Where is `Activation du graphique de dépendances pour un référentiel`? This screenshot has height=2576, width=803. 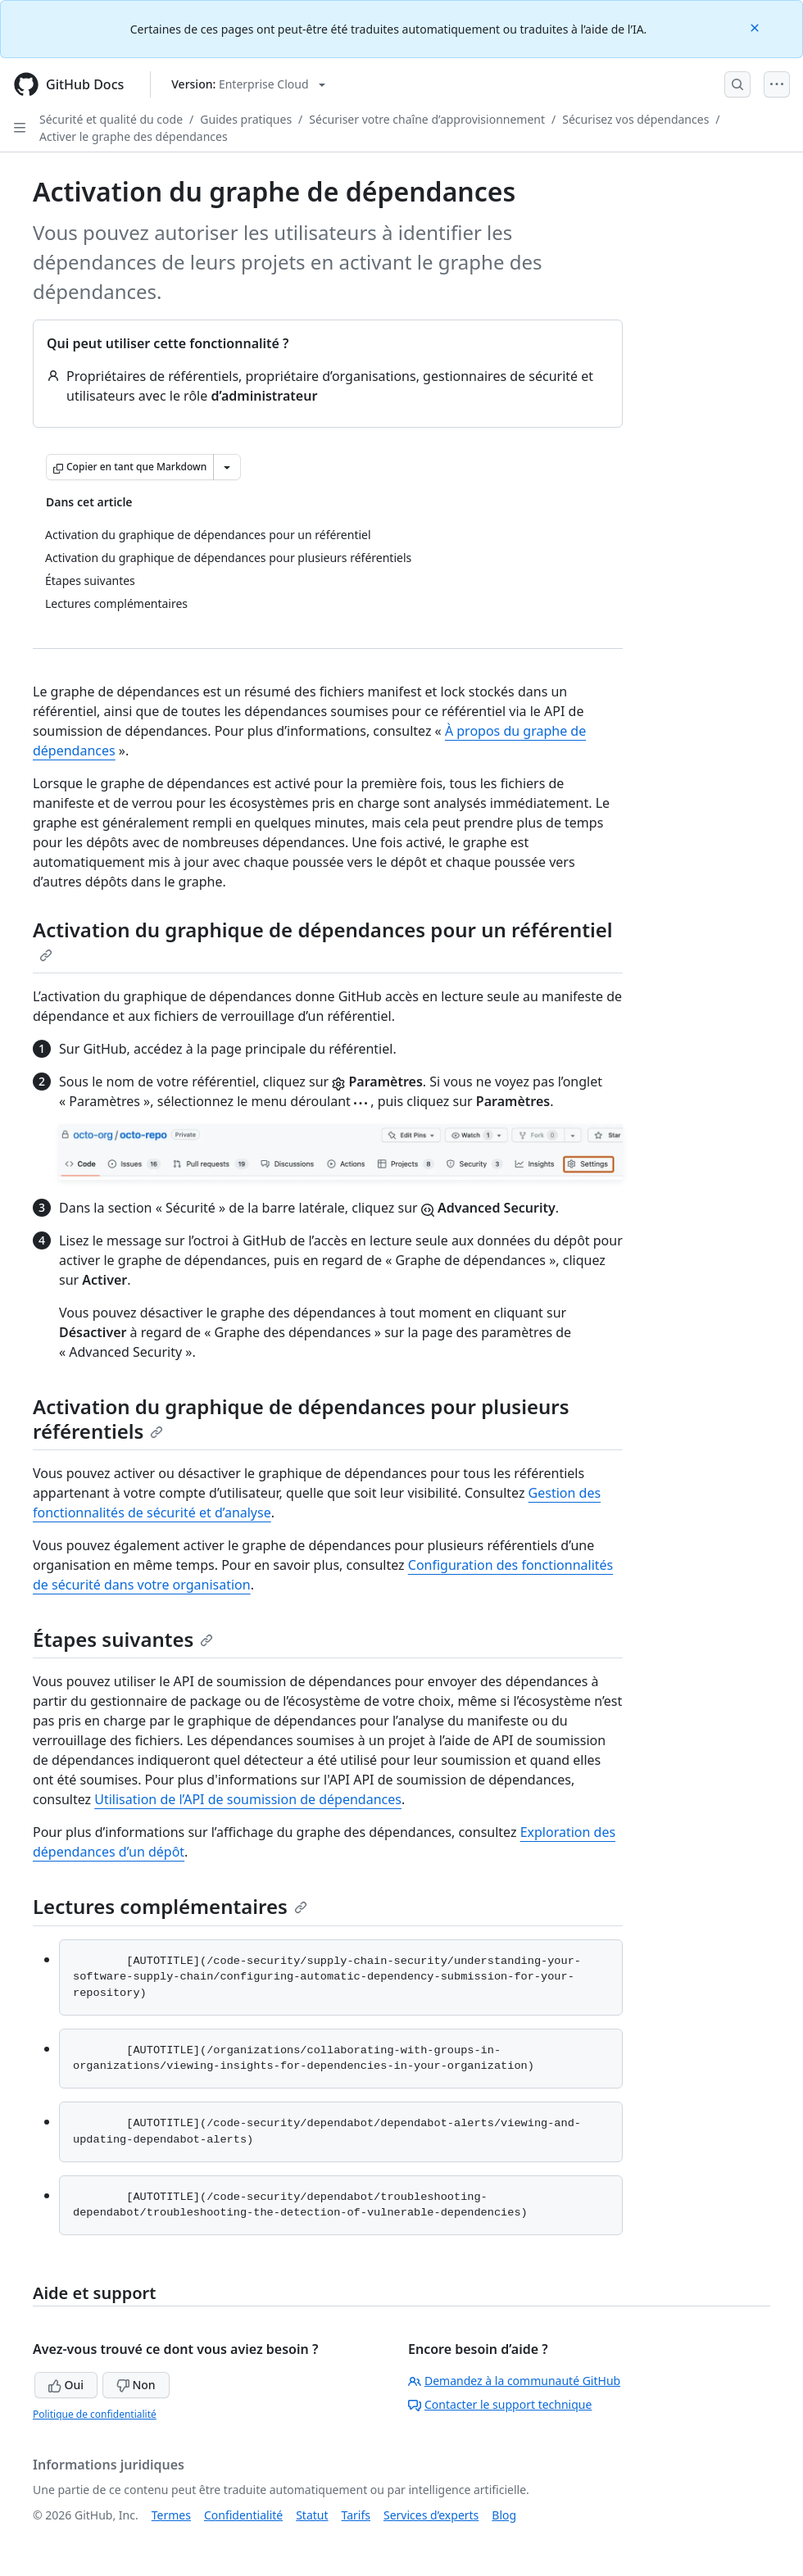 Activation du graphique de dépendances pour un référentiel is located at coordinates (323, 939).